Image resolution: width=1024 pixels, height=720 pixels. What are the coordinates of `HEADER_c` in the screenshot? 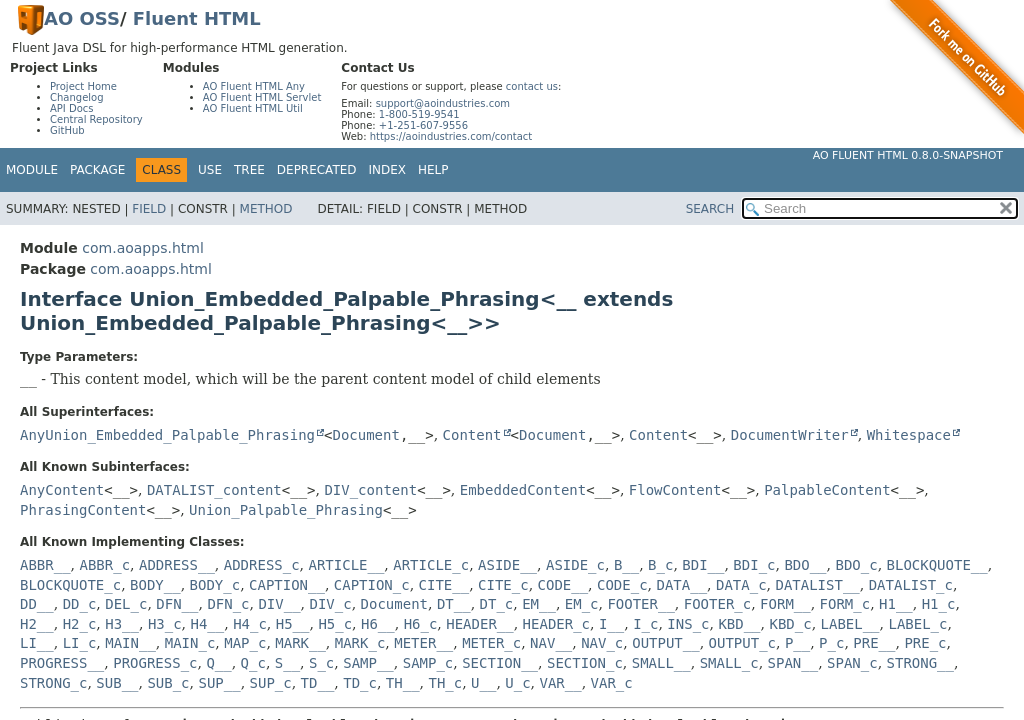 It's located at (556, 624).